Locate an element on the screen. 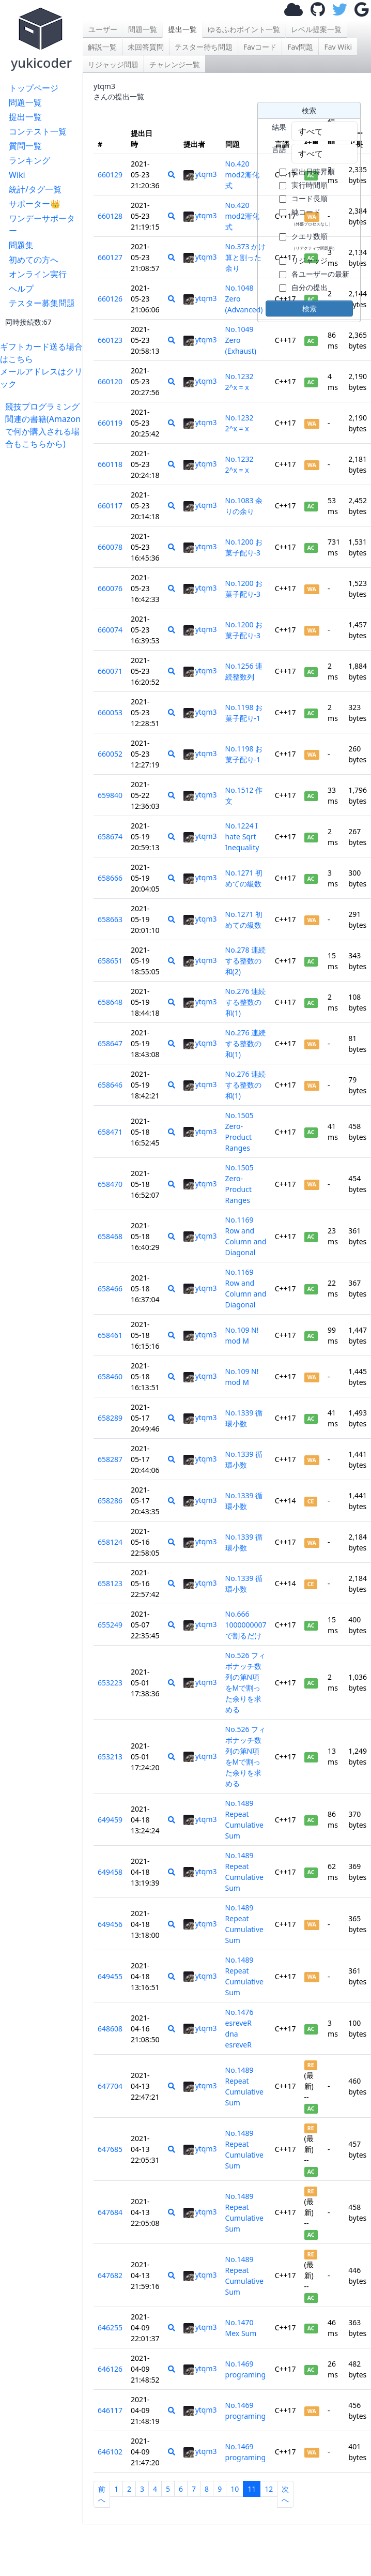 The width and height of the screenshot is (371, 2576). テスター募集問題 is located at coordinates (42, 303).